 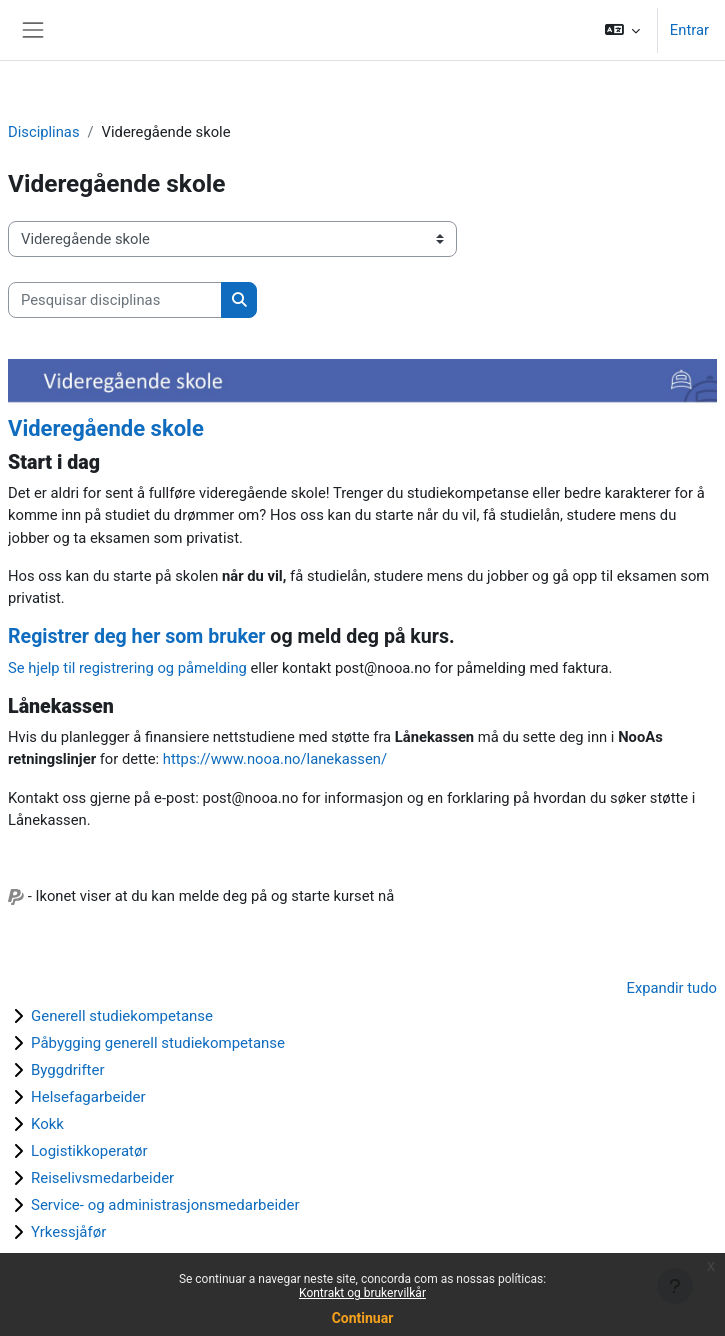 I want to click on Kokk, so click(x=47, y=1124).